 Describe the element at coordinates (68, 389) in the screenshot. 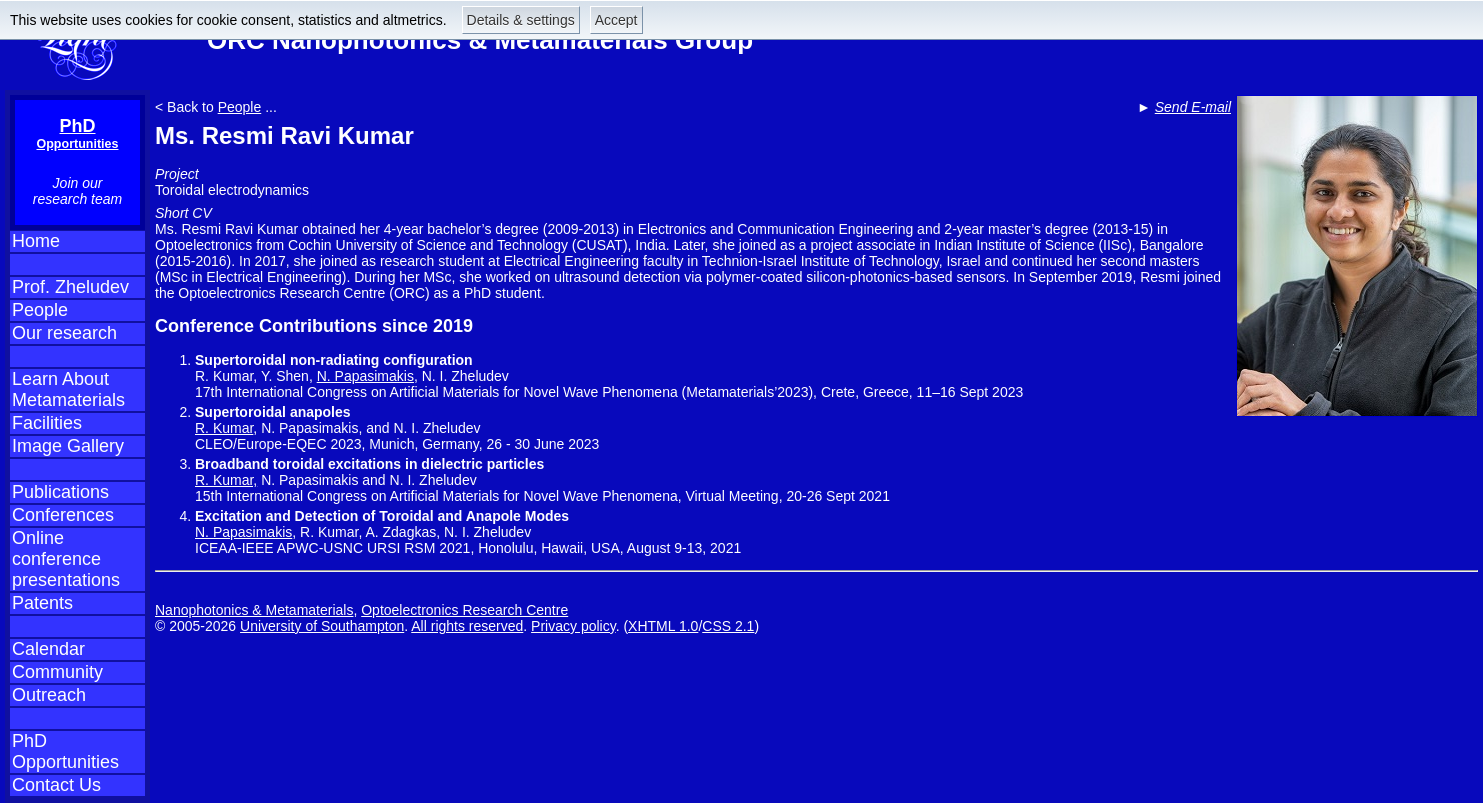

I see `Learn About Metamaterials` at that location.